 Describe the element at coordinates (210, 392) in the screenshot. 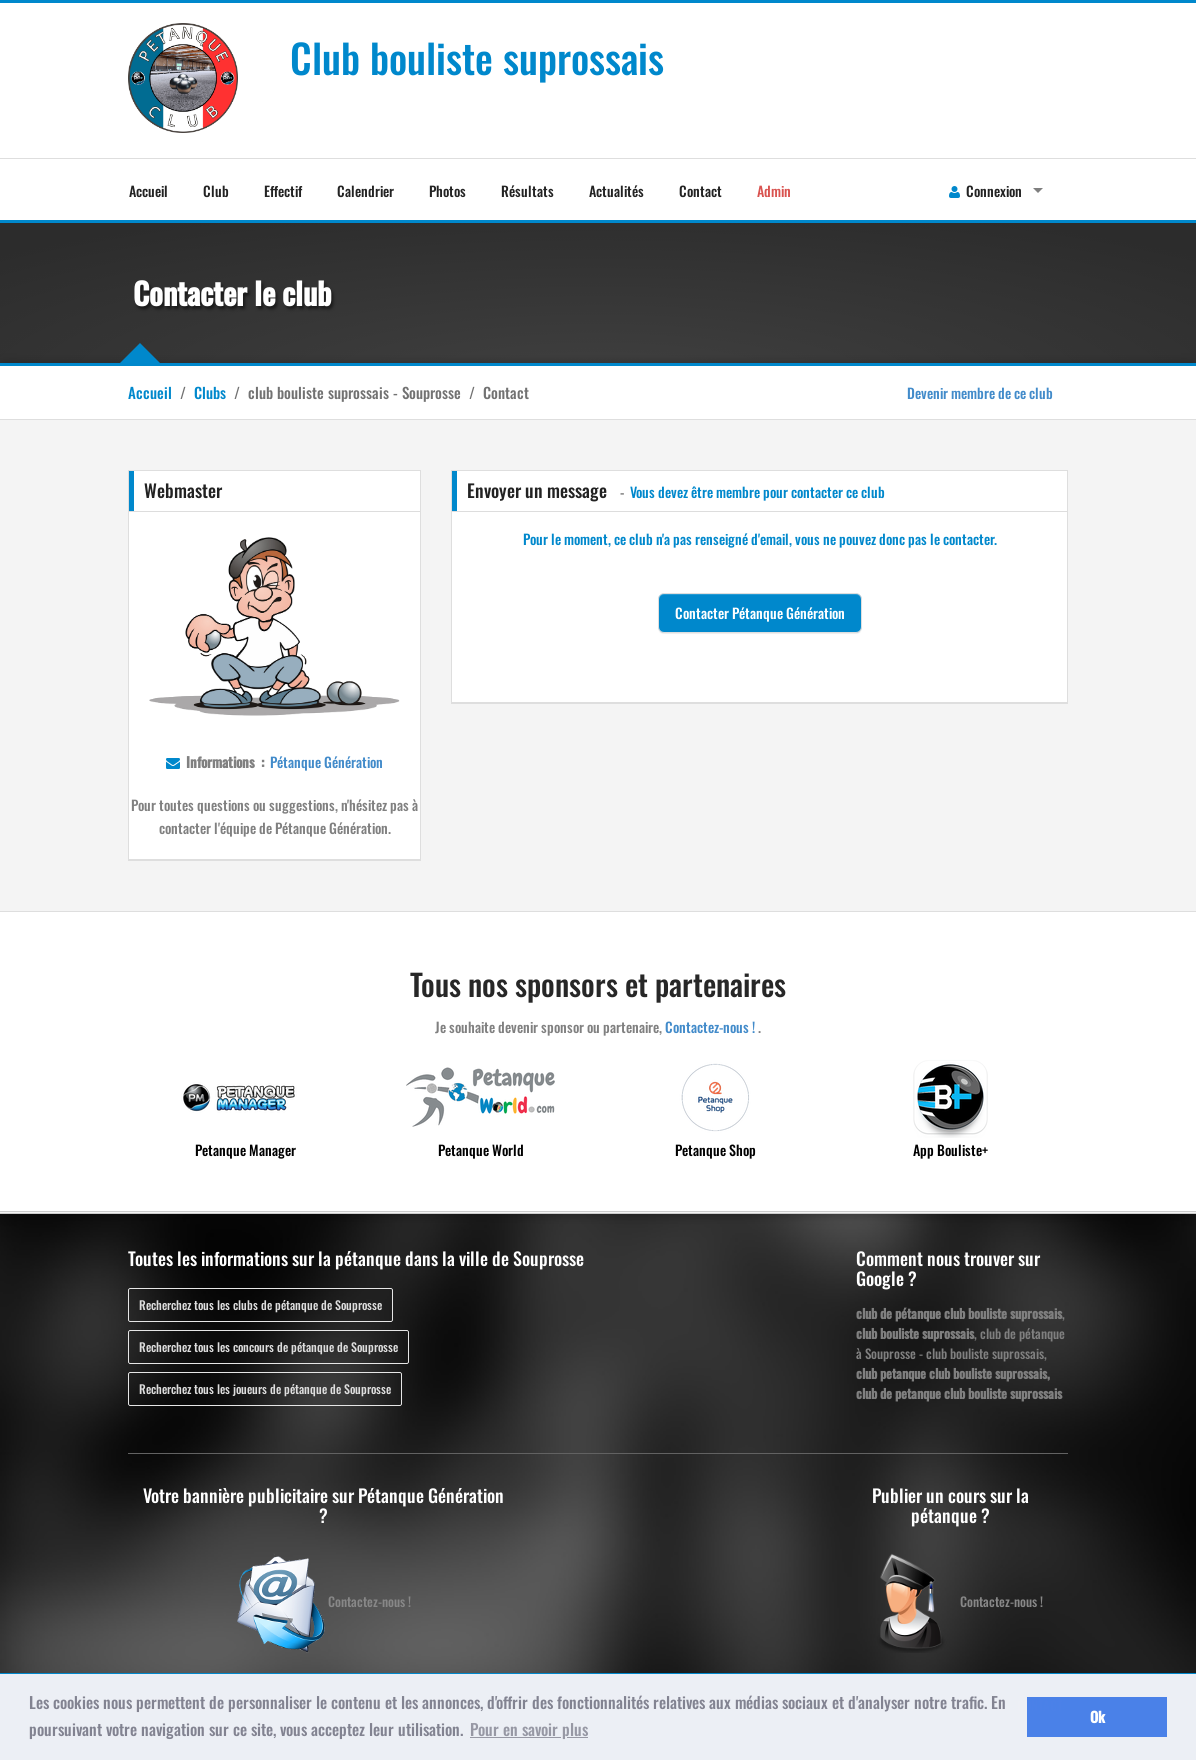

I see `Clubs` at that location.